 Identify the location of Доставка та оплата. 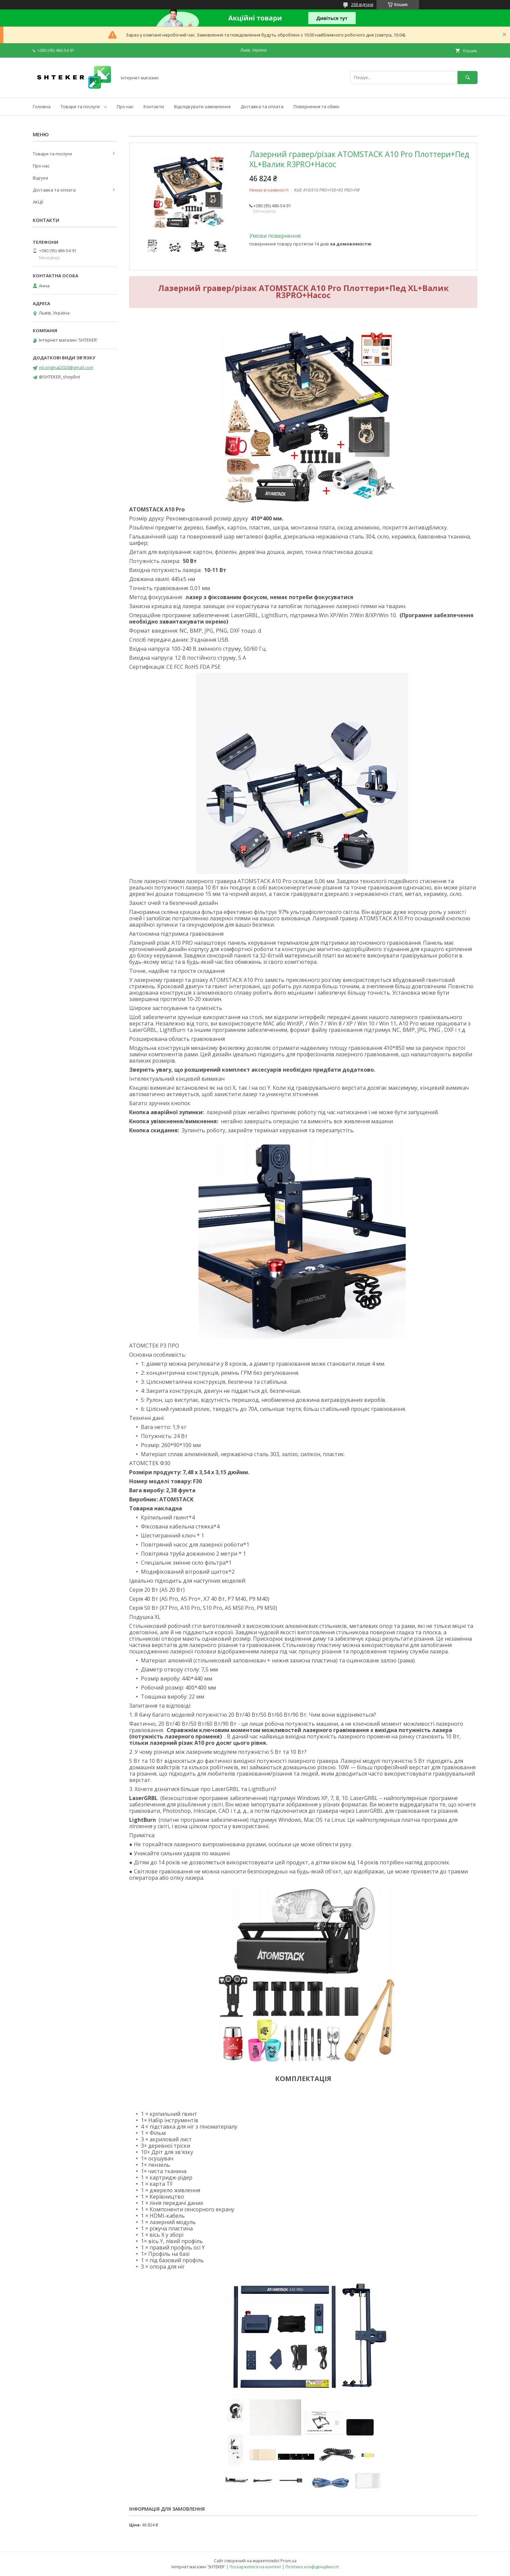
(262, 106).